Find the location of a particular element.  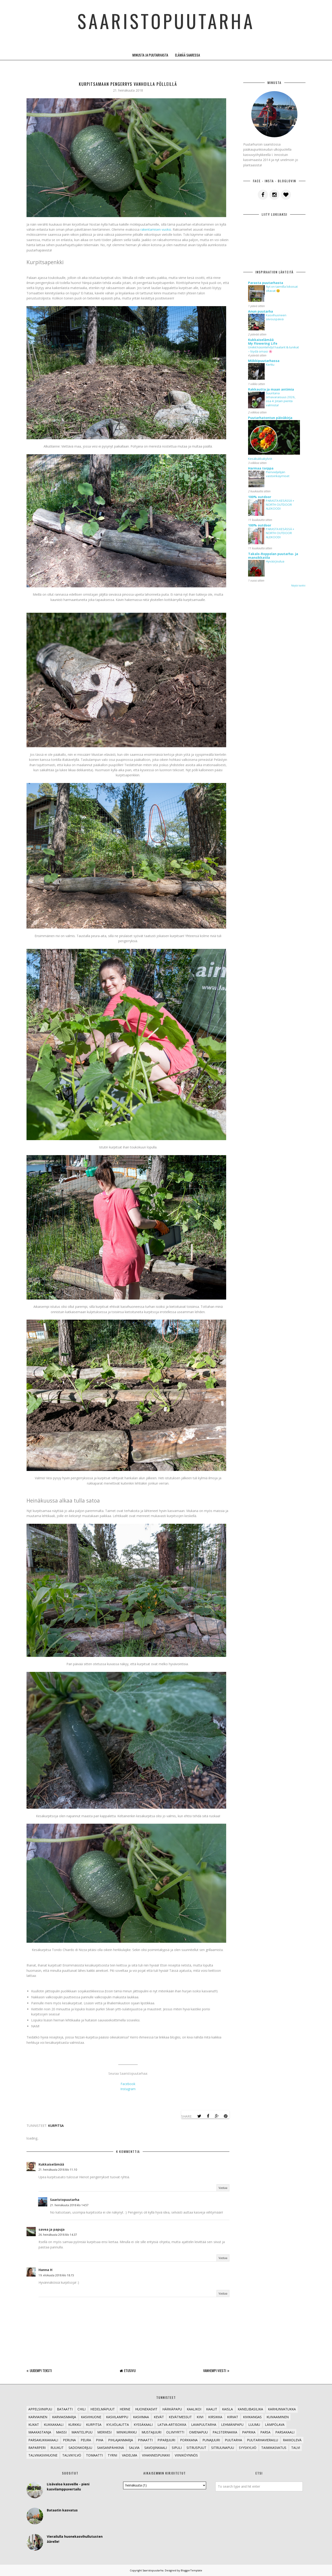

Hyvää Joulua is located at coordinates (275, 561).